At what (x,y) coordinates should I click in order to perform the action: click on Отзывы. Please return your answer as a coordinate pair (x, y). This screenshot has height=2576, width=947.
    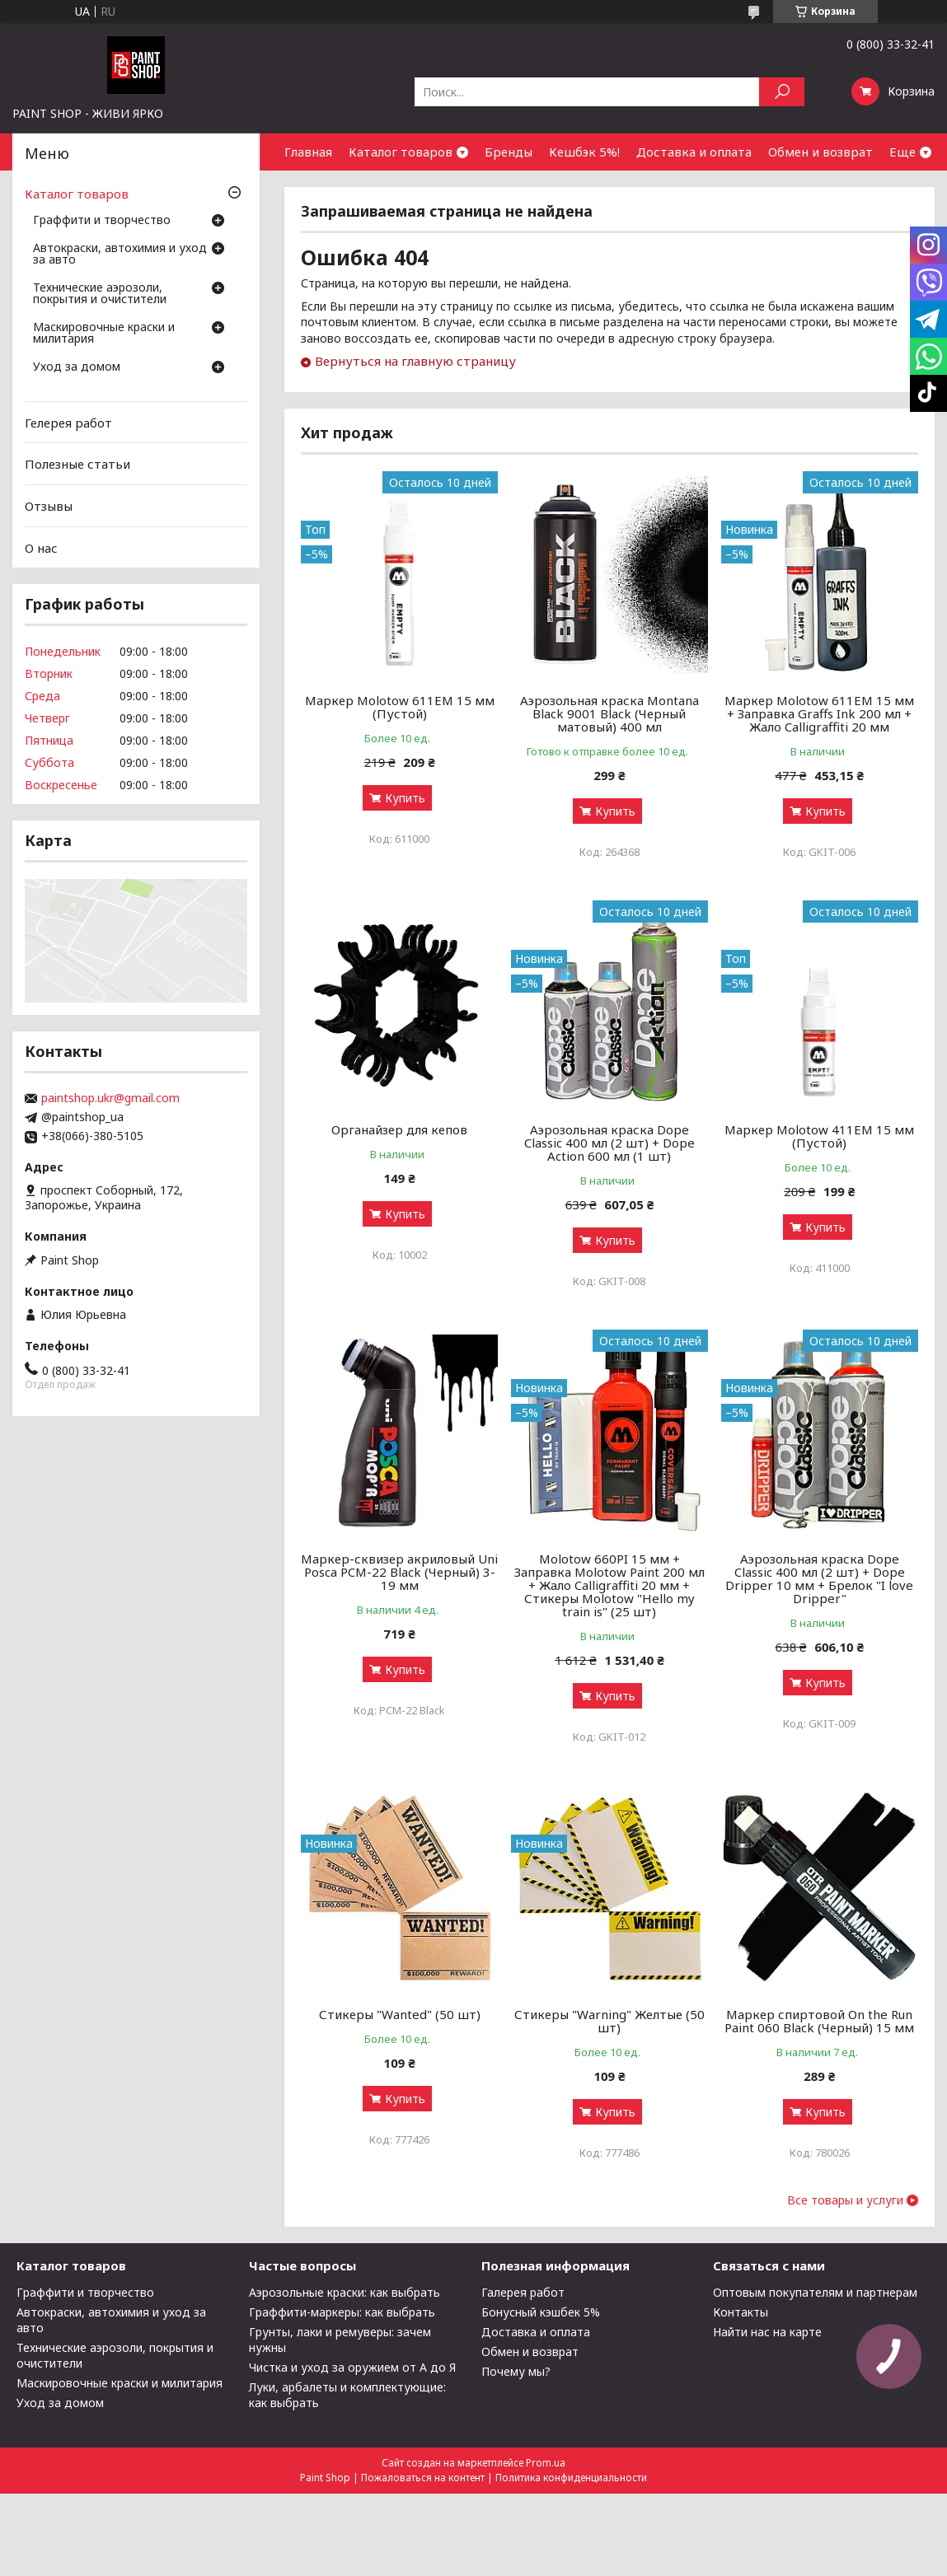
    Looking at the image, I should click on (49, 506).